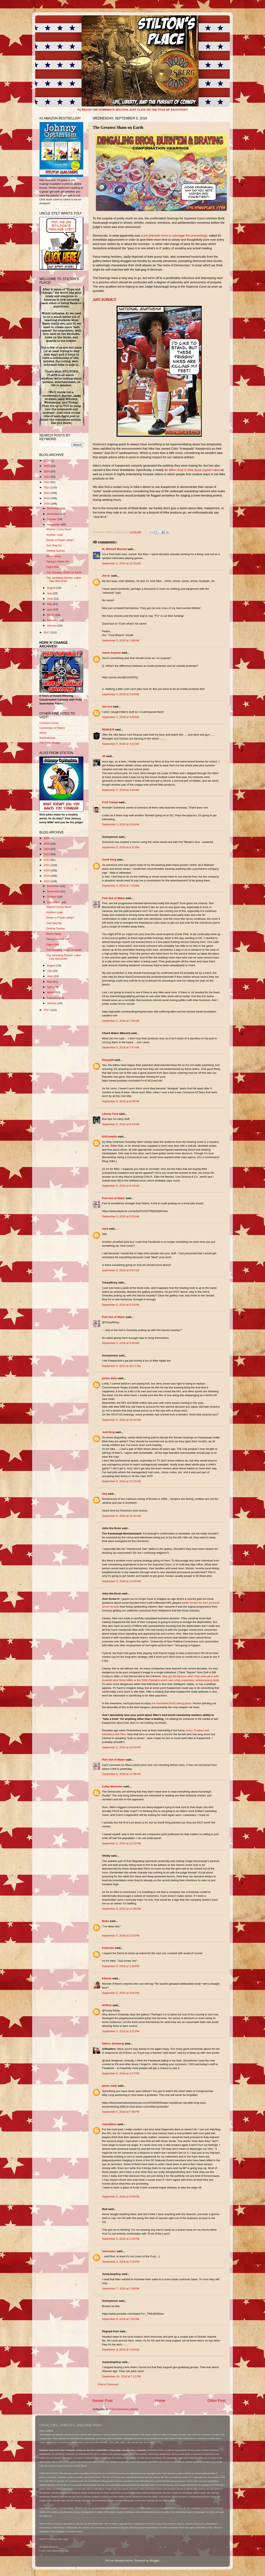 The height and width of the screenshot is (2576, 265). I want to click on Judi King, so click(108, 1432).